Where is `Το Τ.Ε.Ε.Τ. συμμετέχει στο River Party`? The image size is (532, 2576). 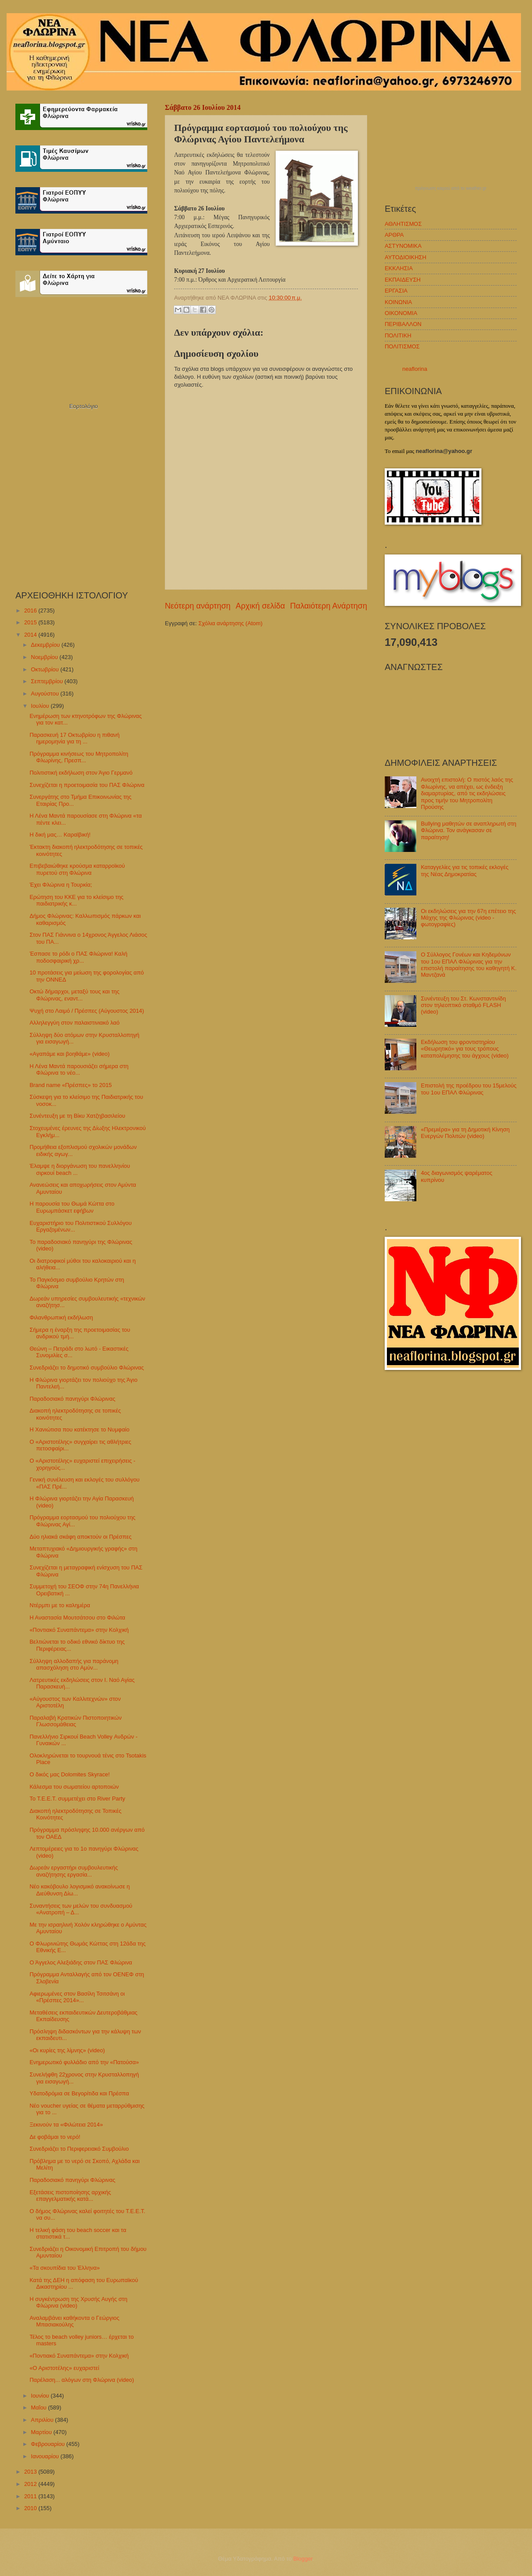
Το Τ.Ε.Ε.Τ. συμμετέχει στο River Party is located at coordinates (77, 1798).